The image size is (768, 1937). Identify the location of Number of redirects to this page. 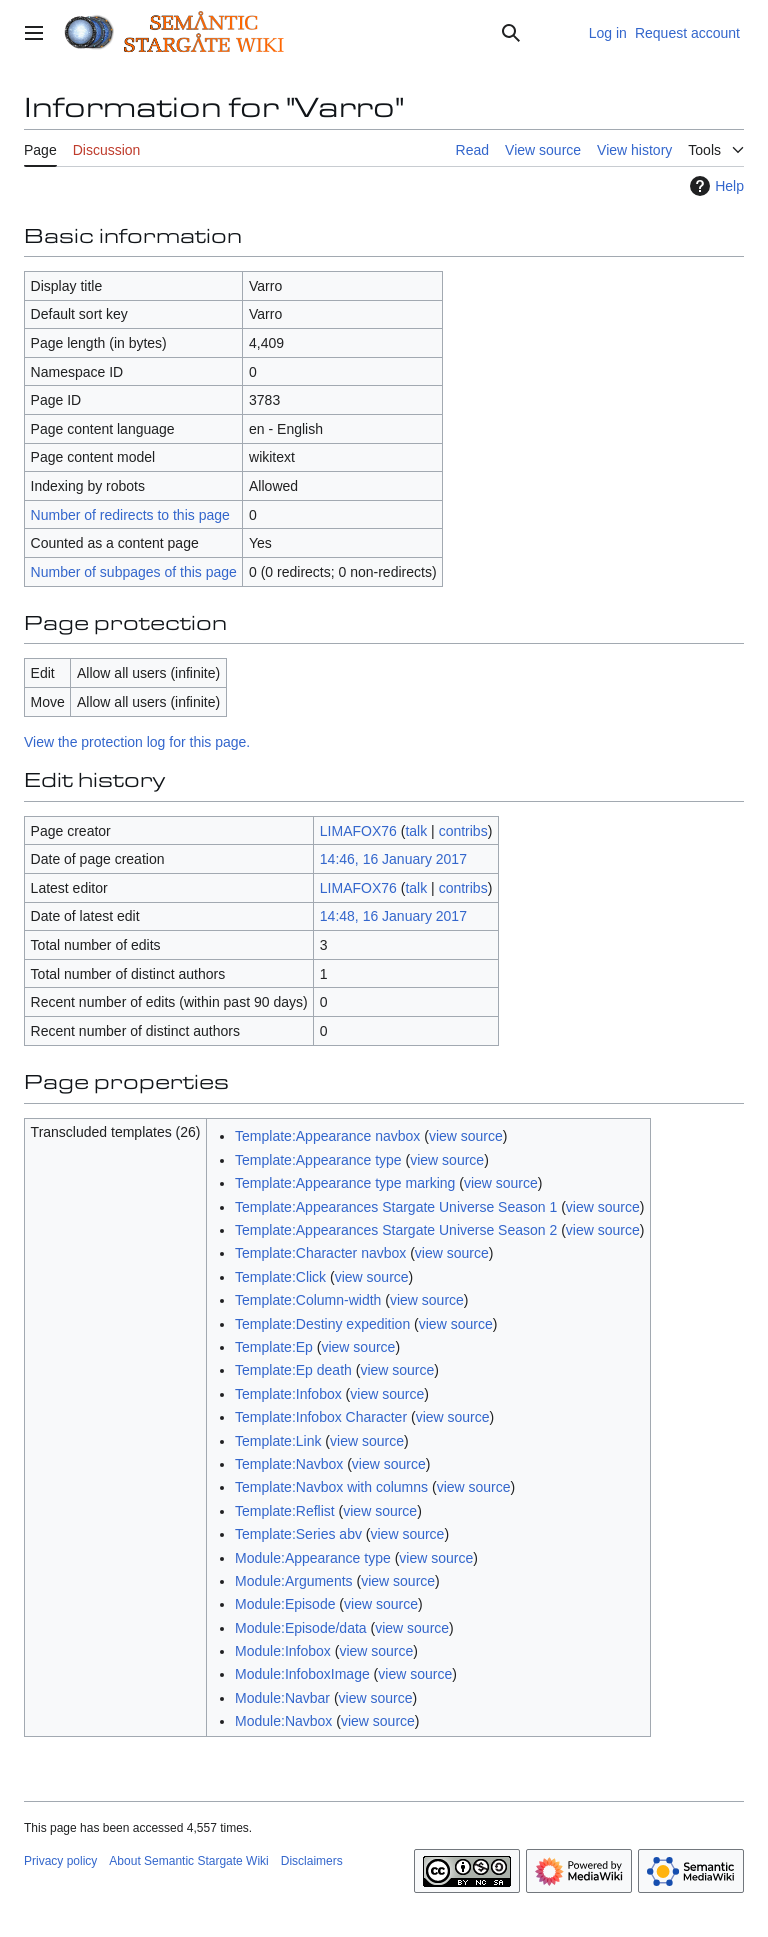
(130, 515).